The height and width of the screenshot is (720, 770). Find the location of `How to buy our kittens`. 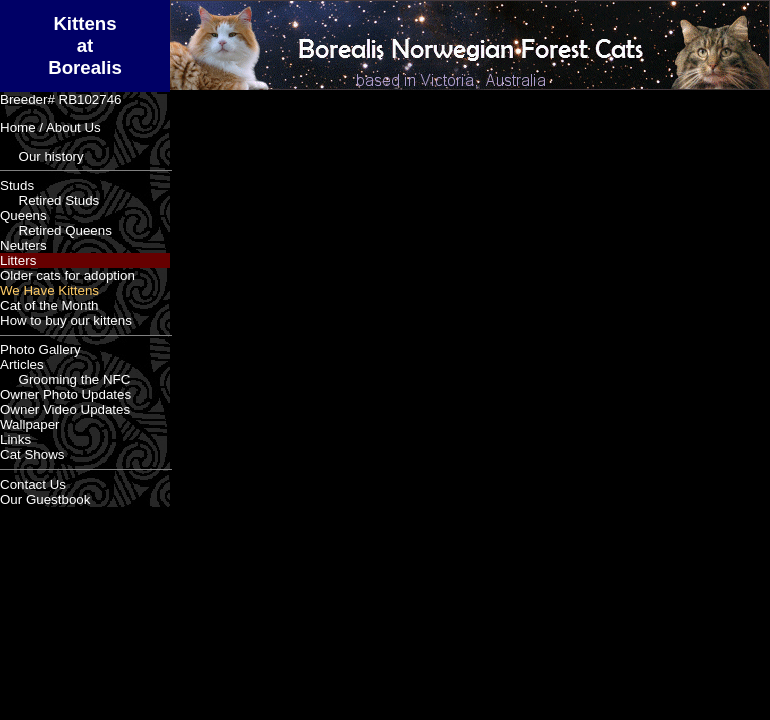

How to buy our kittens is located at coordinates (66, 320).